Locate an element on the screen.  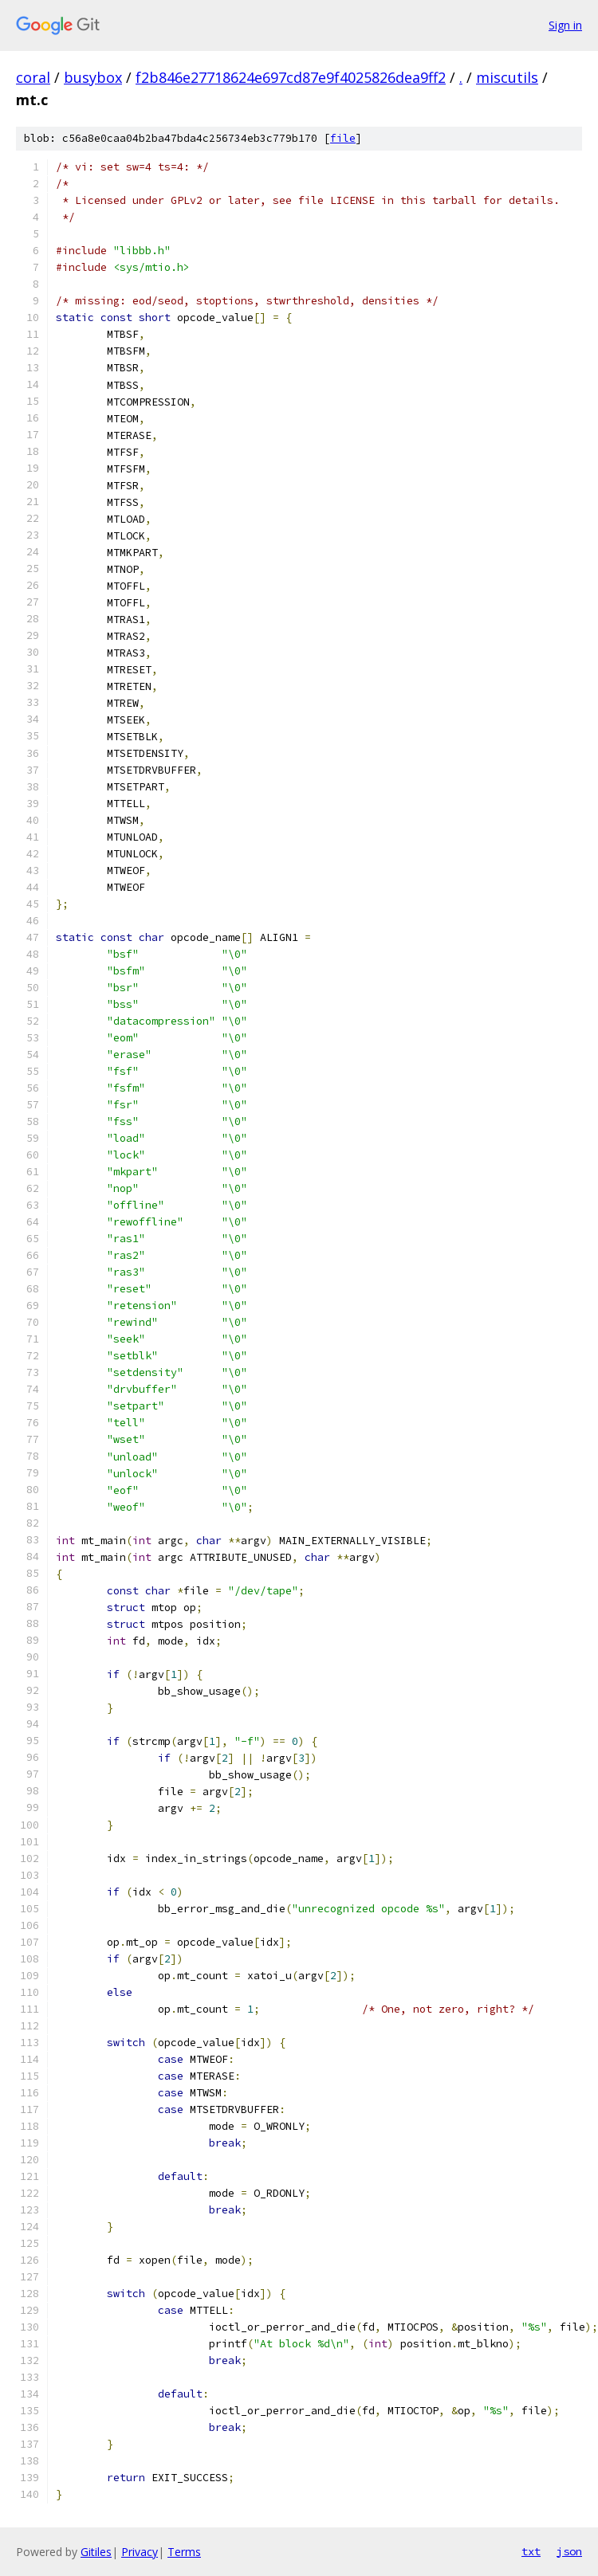
miscutils is located at coordinates (507, 77).